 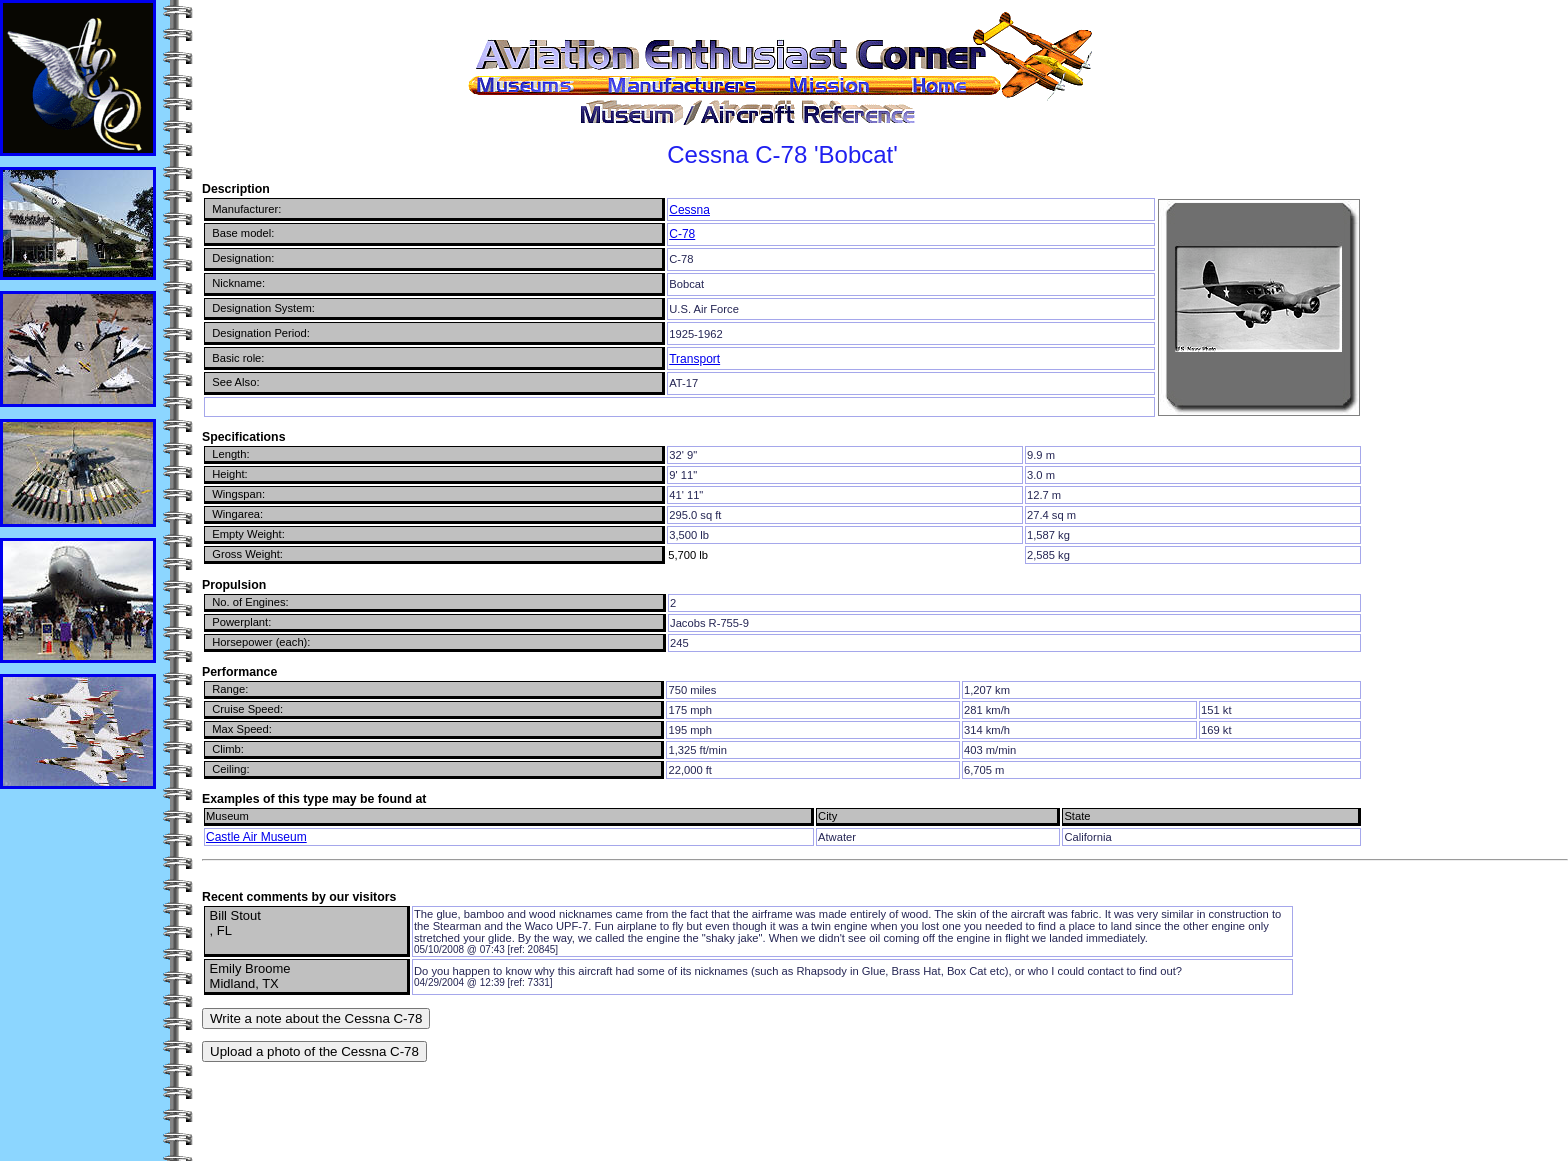 I want to click on Castle Air Museum, so click(x=256, y=837).